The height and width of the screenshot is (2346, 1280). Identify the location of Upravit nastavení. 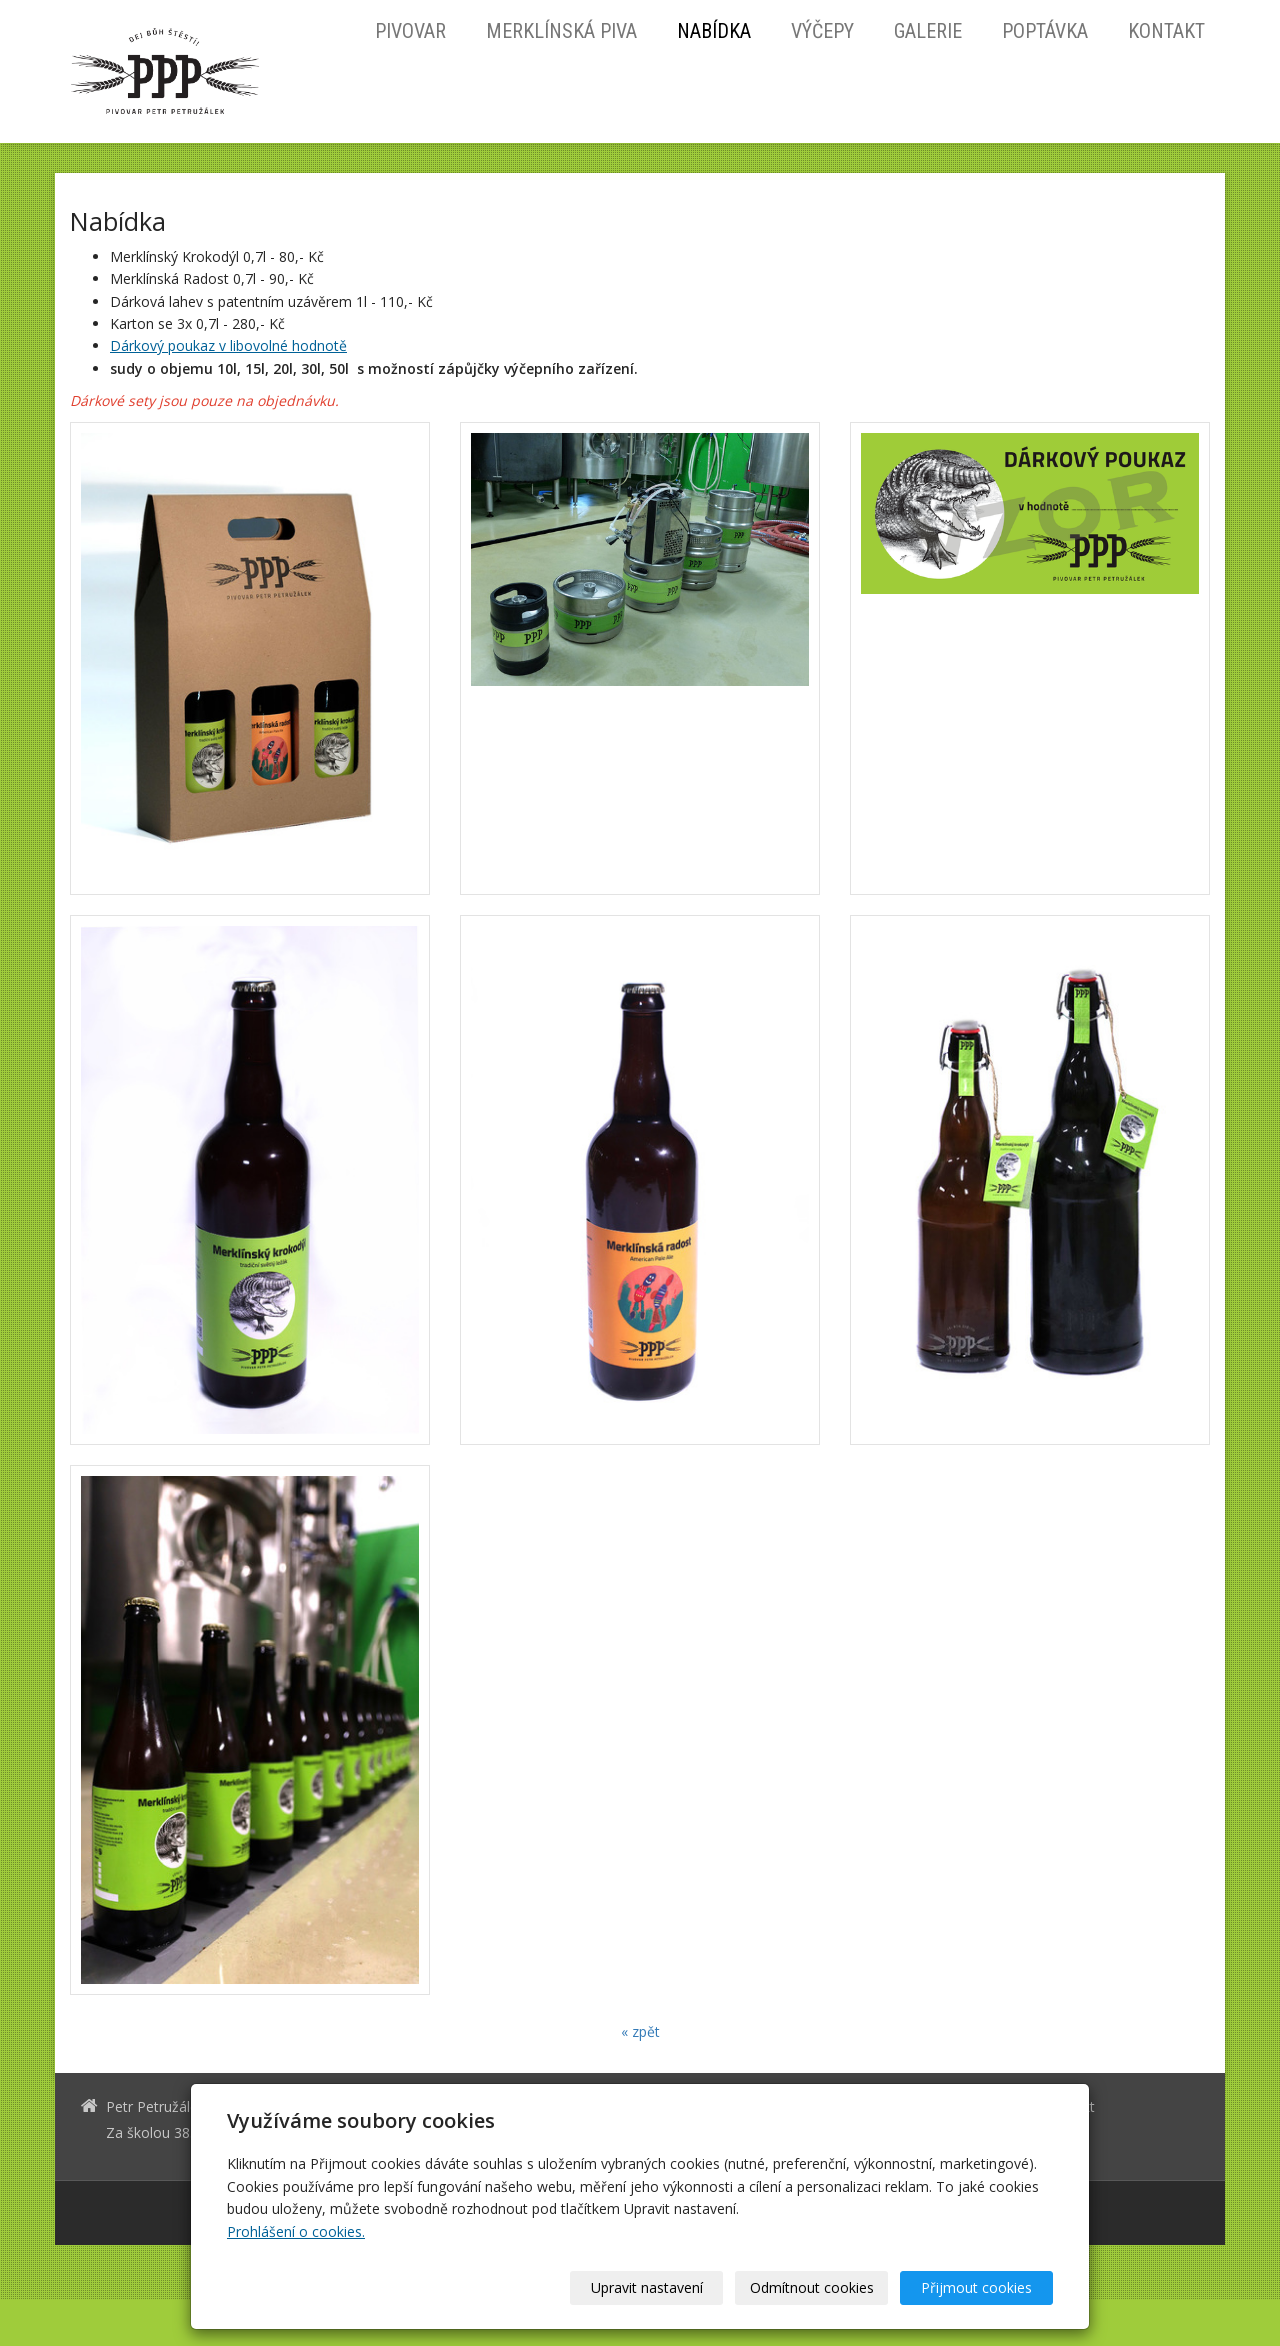
(647, 2287).